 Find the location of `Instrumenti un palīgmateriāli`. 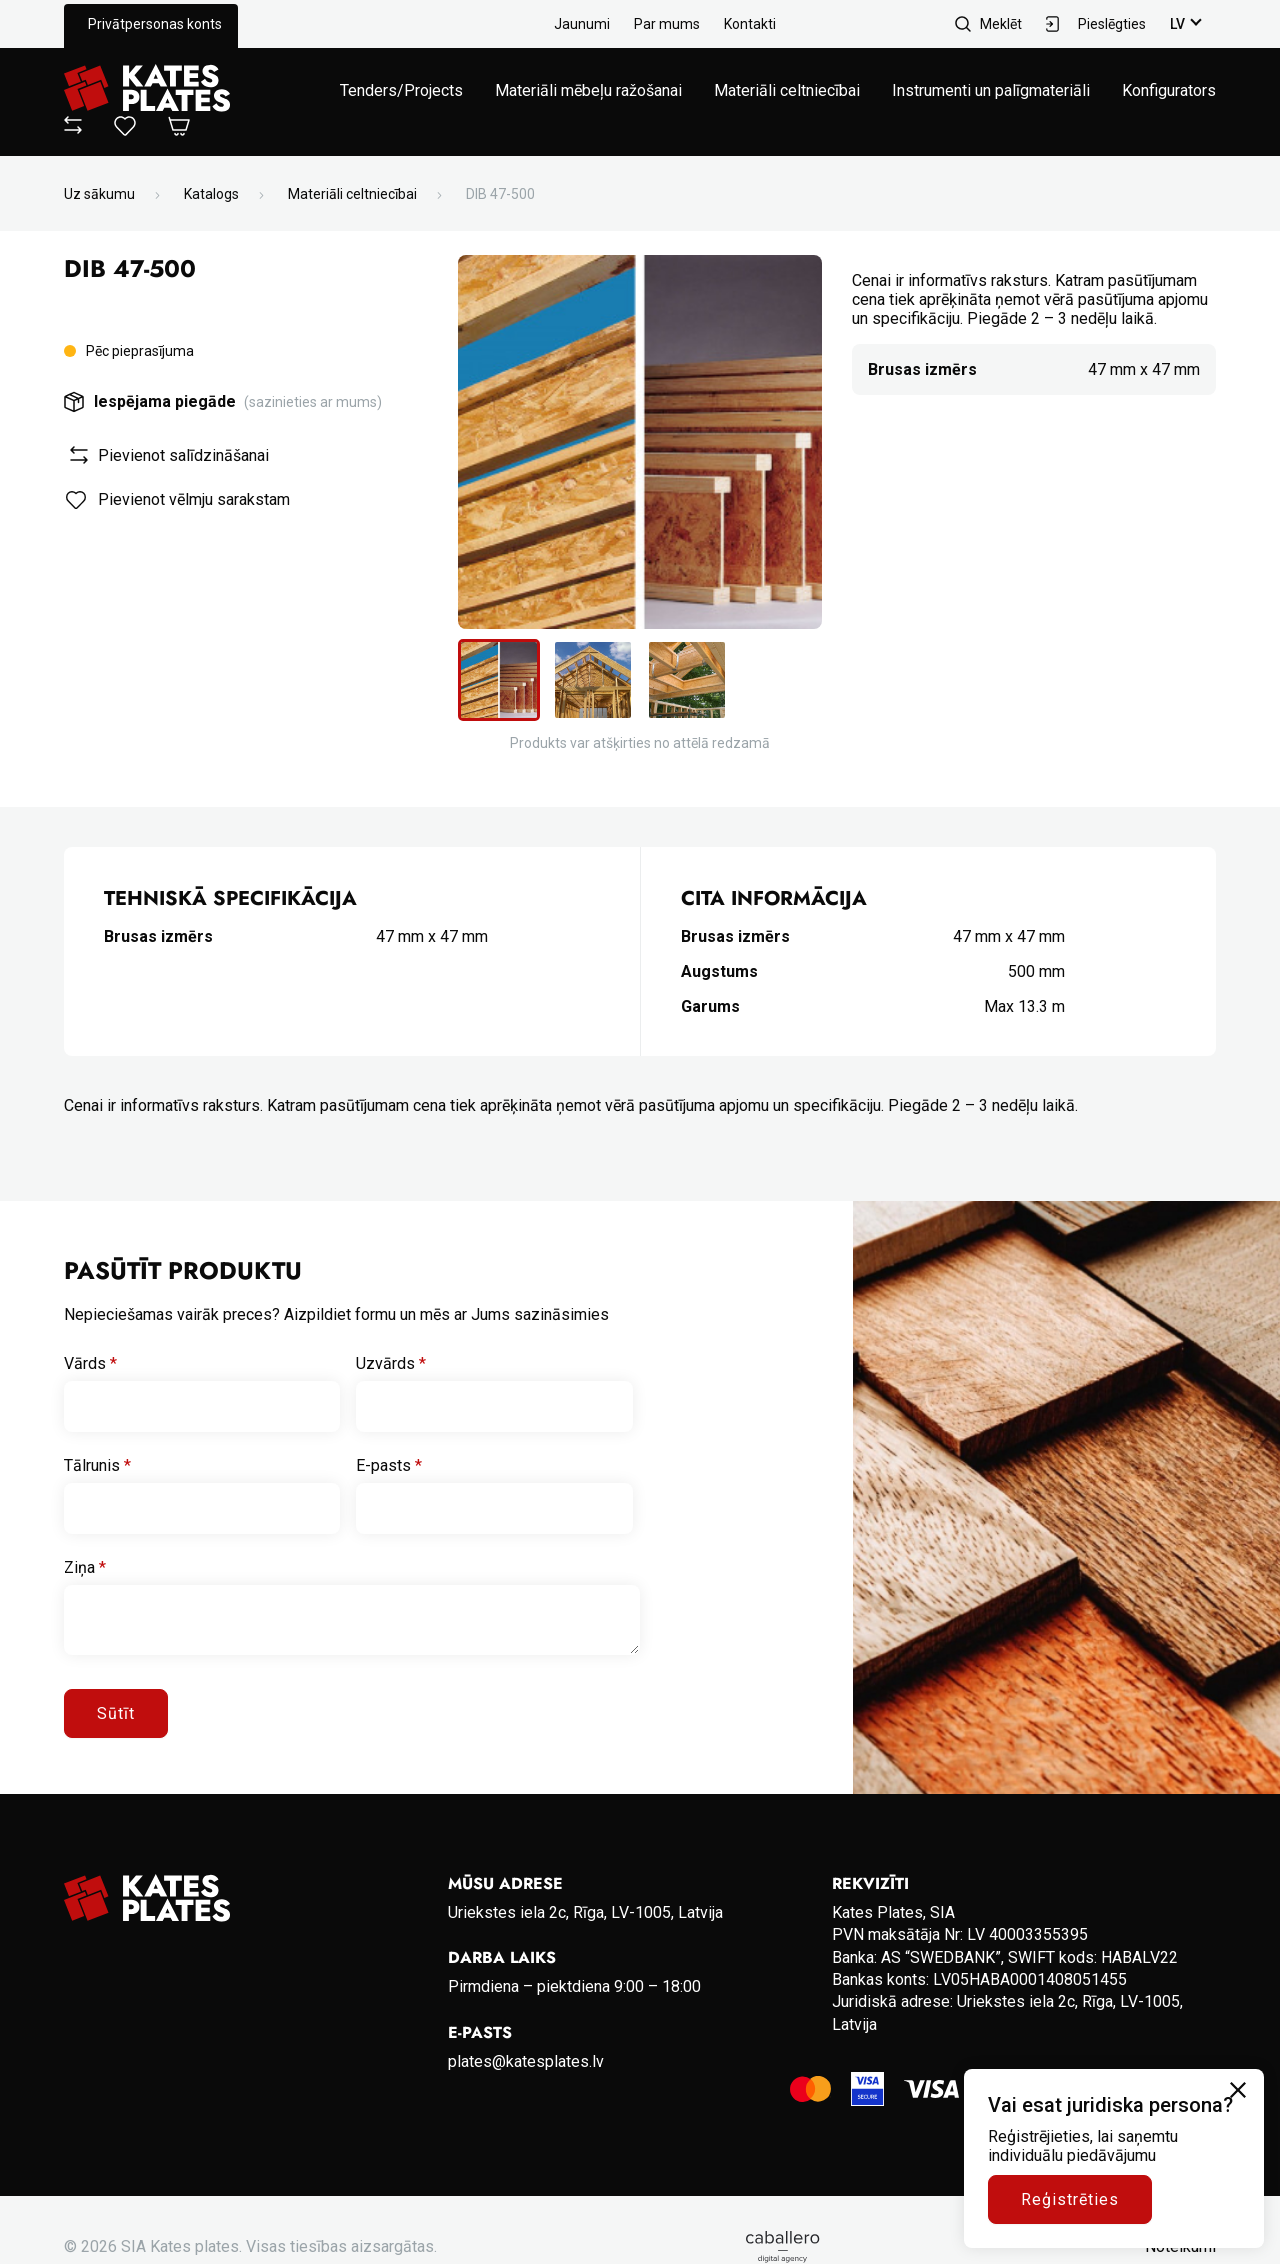

Instrumenti un palīgmateriāli is located at coordinates (991, 90).